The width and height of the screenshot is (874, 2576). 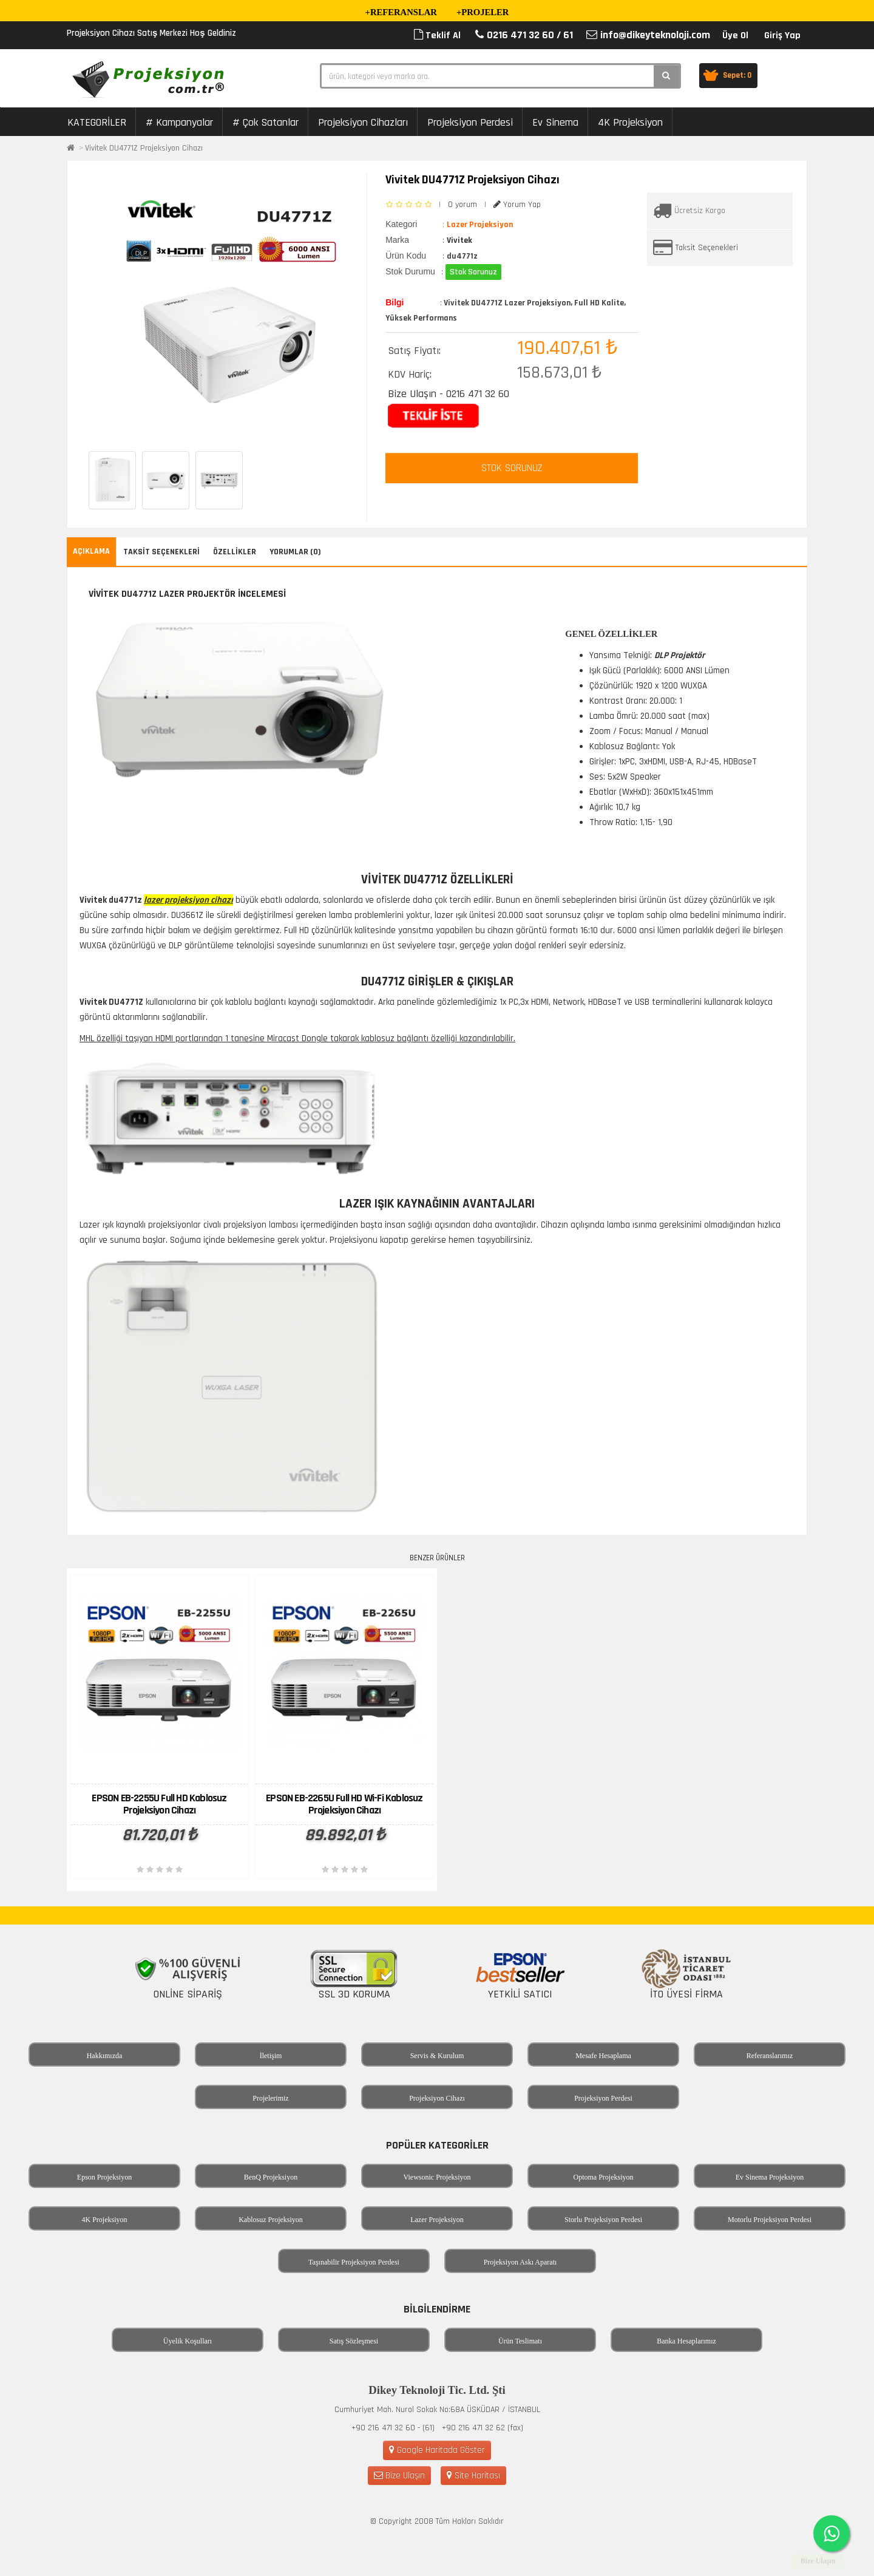 I want to click on Banka Hesaplarımız, so click(x=686, y=2341).